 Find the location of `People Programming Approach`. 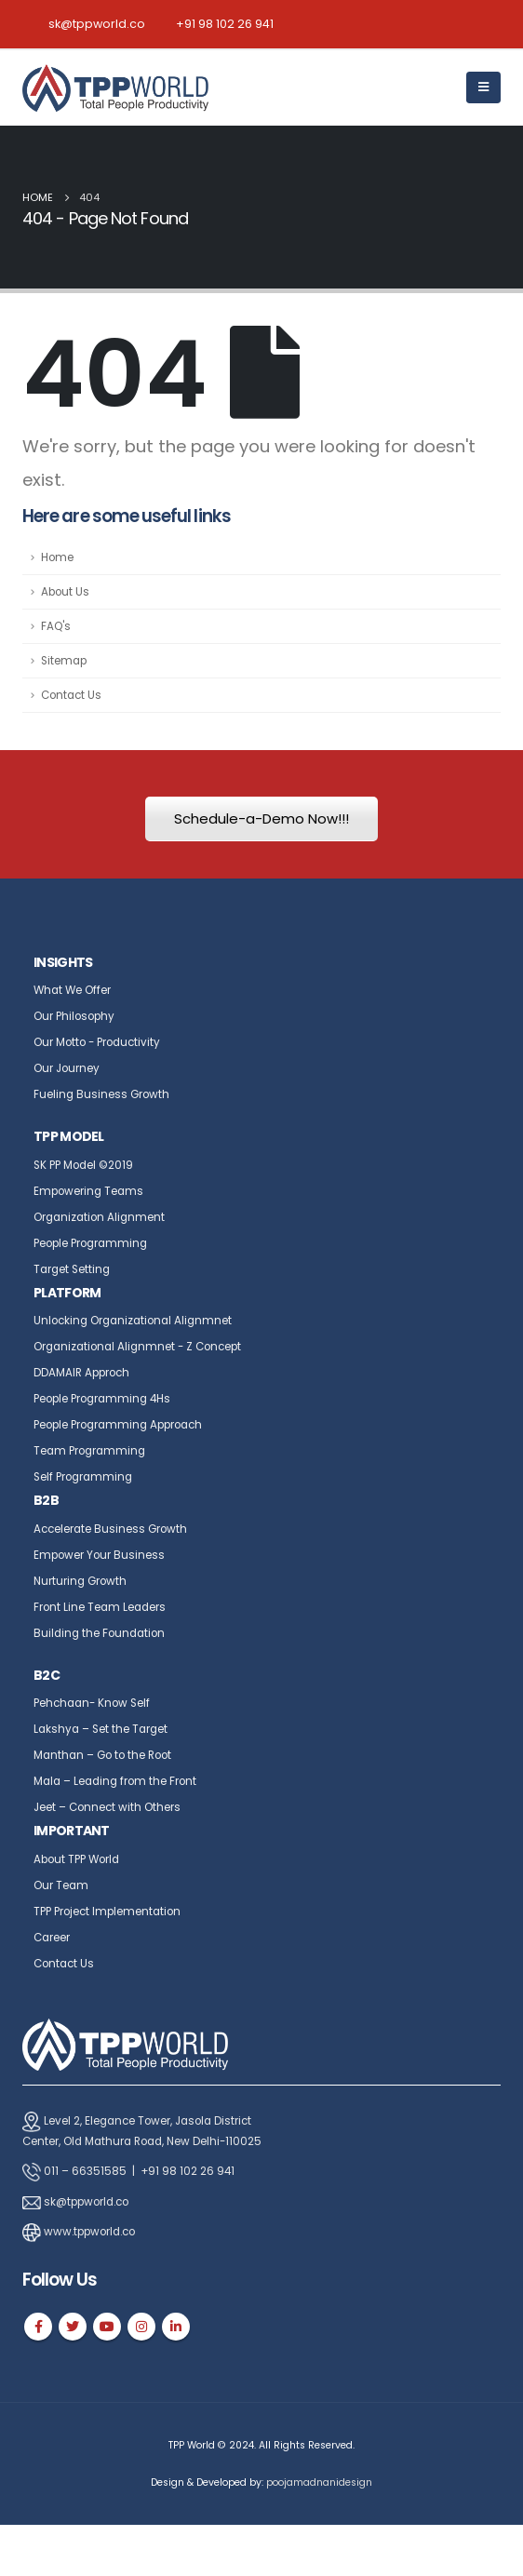

People Programming Approach is located at coordinates (118, 1424).